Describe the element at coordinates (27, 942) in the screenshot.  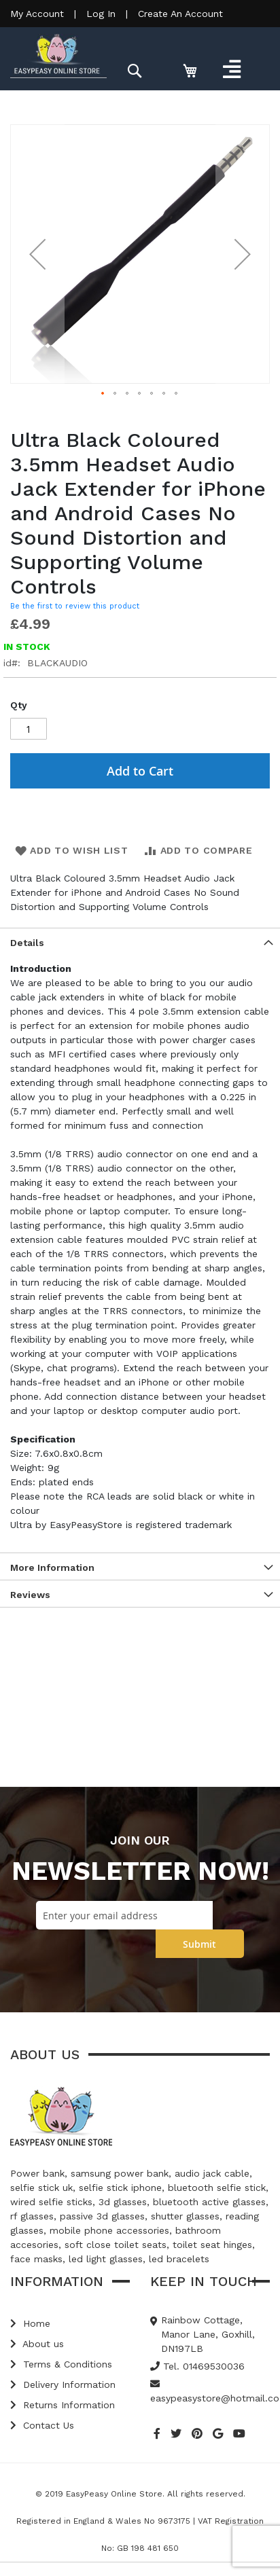
I see `Details` at that location.